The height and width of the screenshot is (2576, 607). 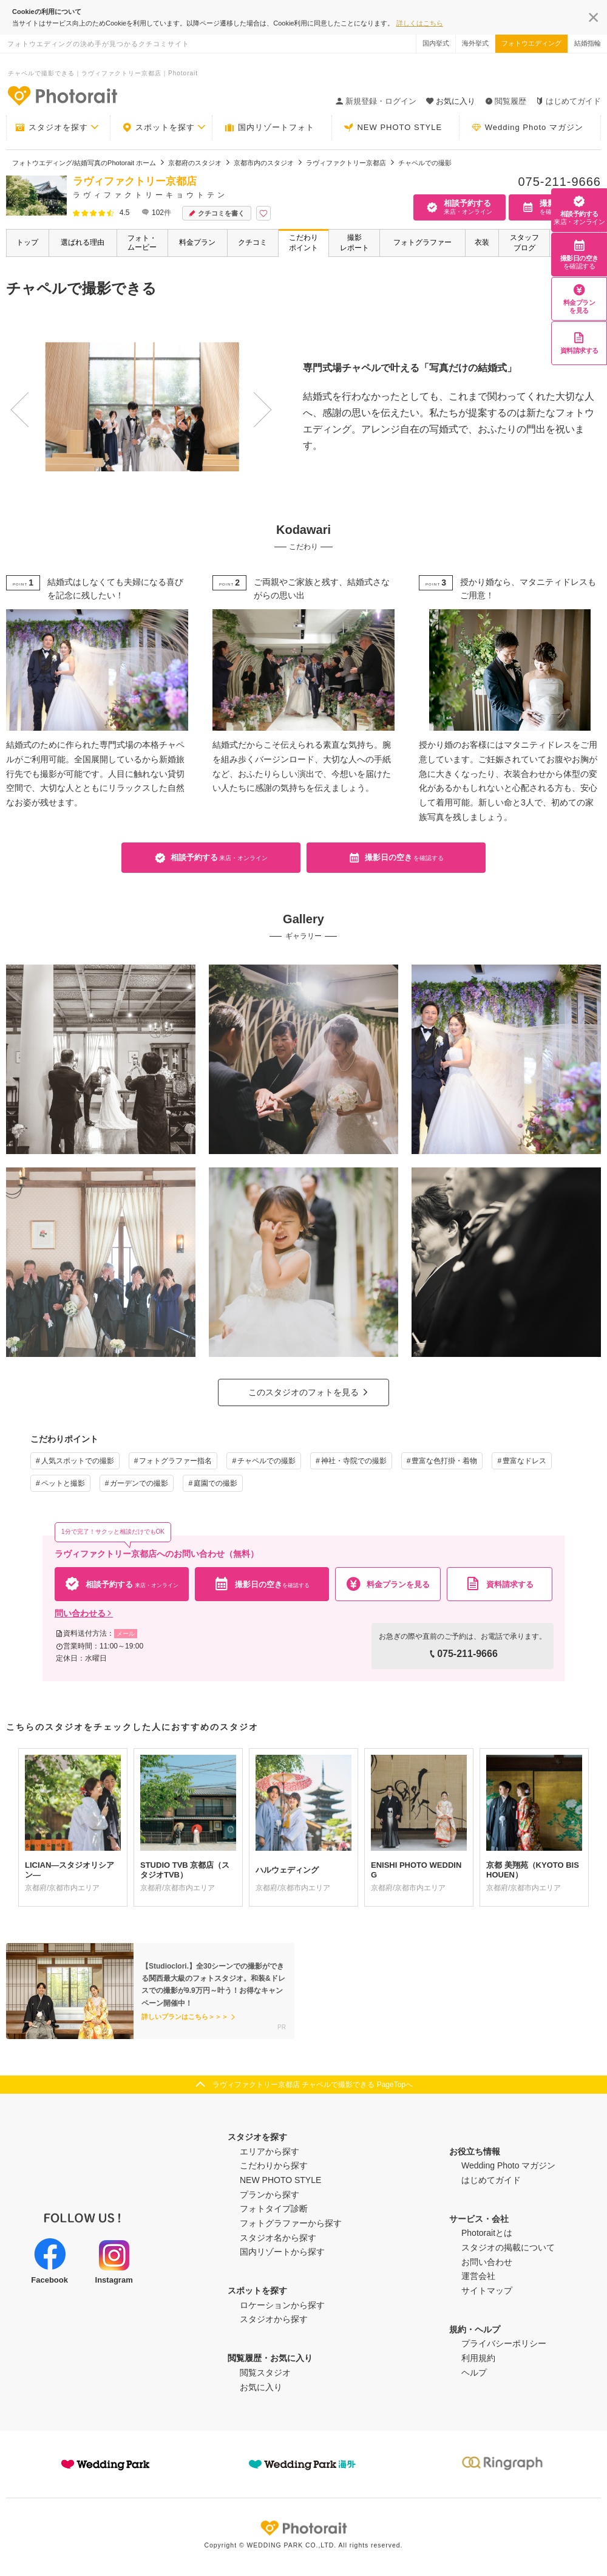 I want to click on Photoraitとは, so click(x=486, y=2233).